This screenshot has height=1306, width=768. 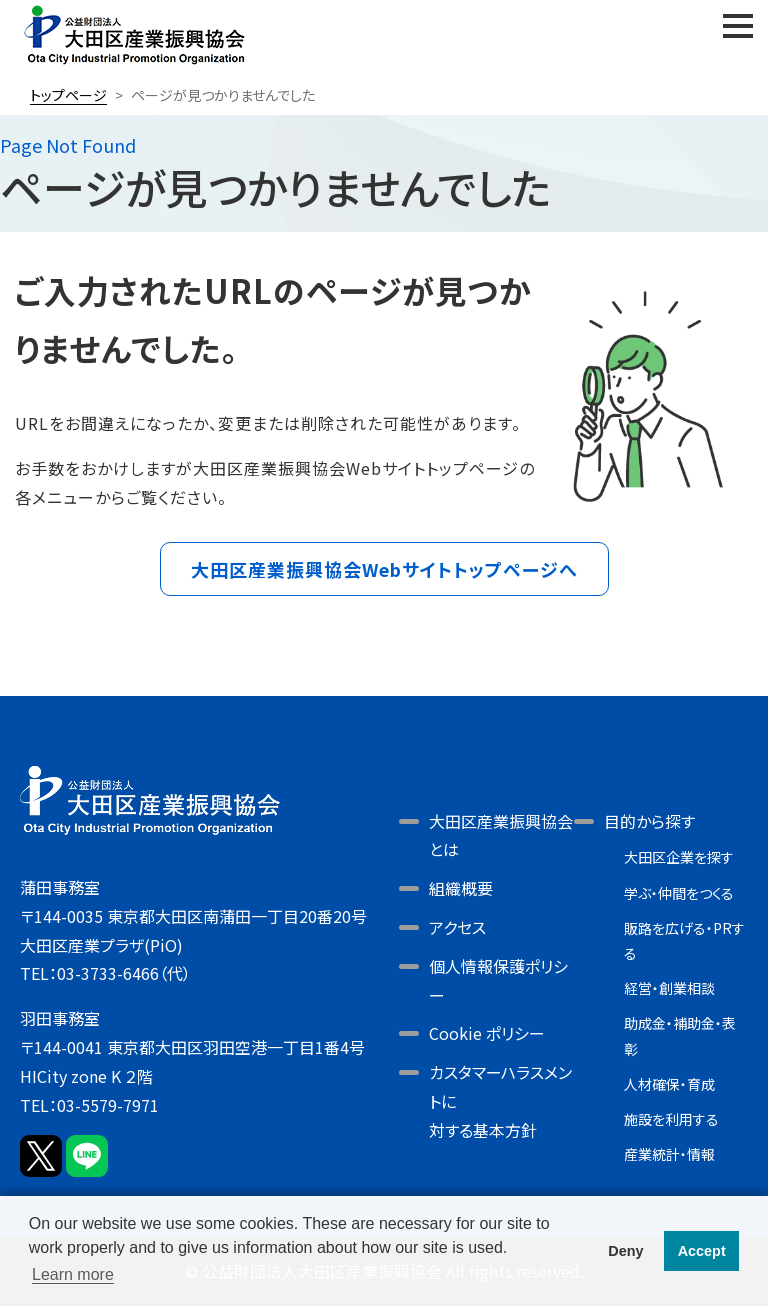 What do you see at coordinates (684, 940) in the screenshot?
I see `販路を広げる・PRする` at bounding box center [684, 940].